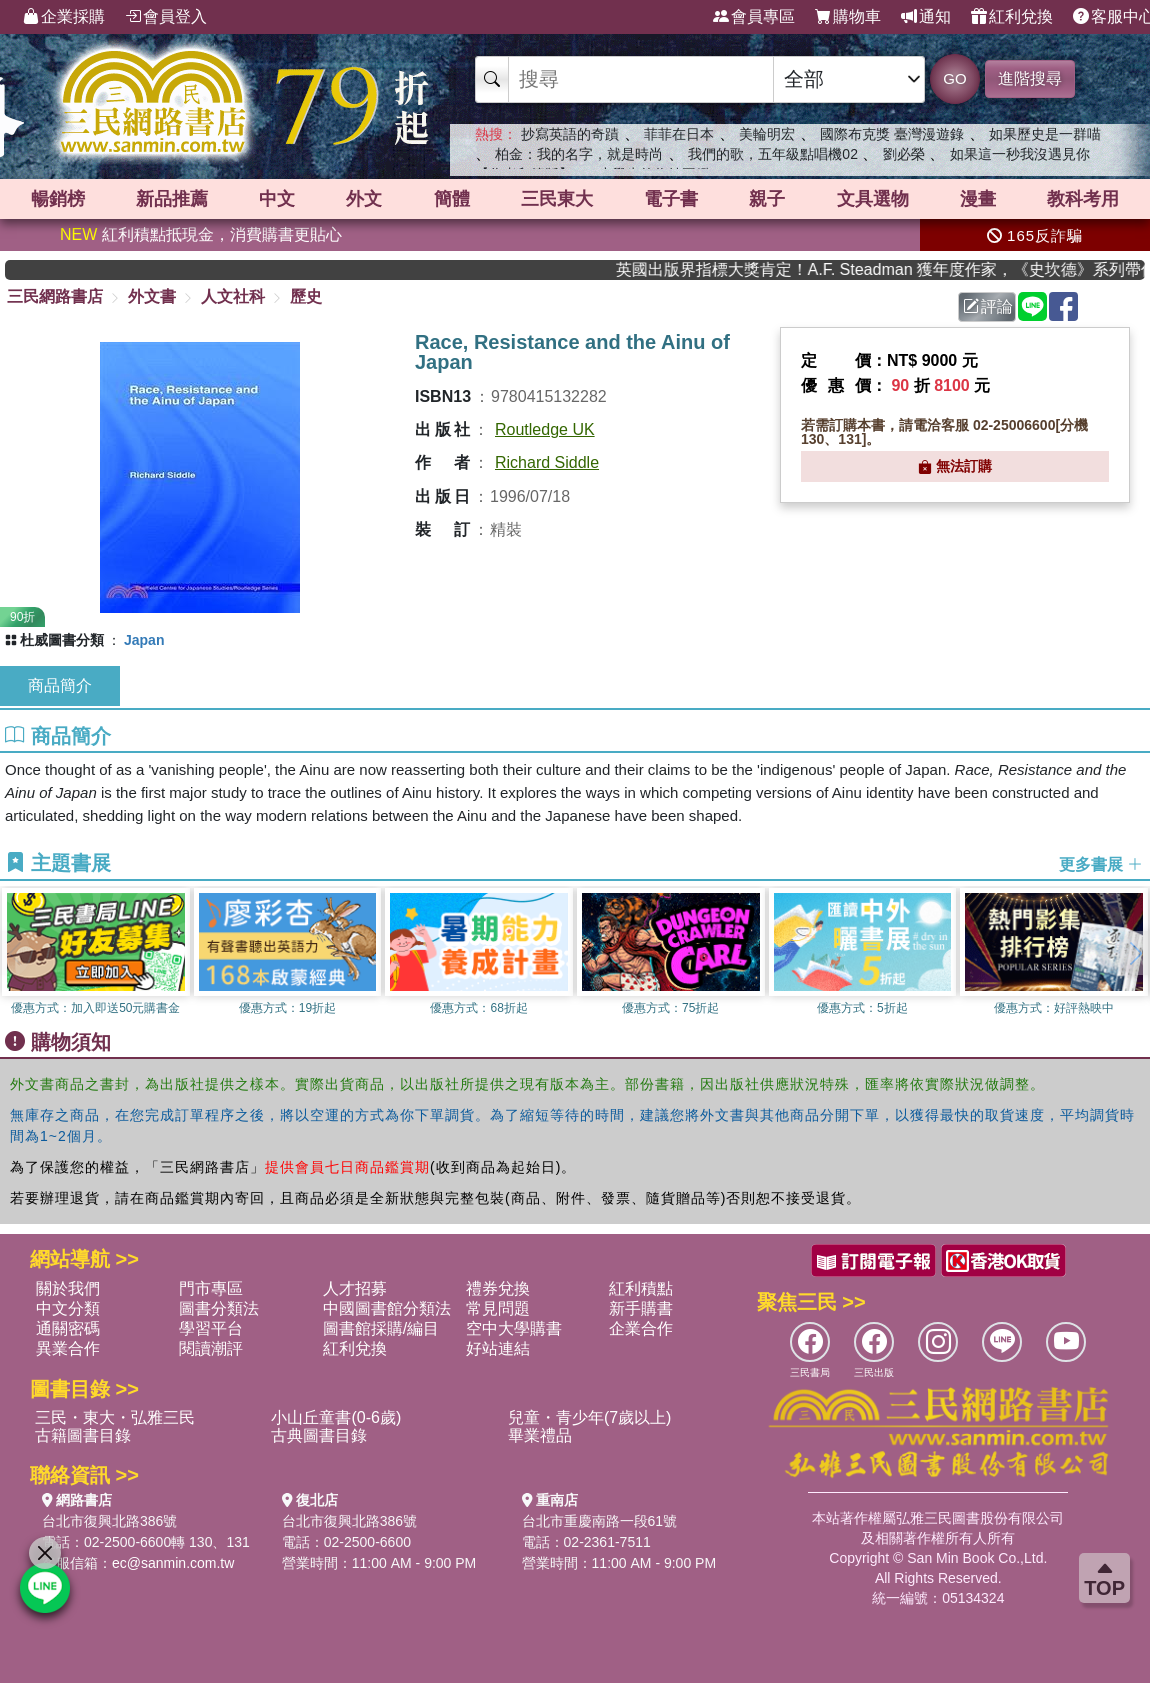 Image resolution: width=1150 pixels, height=1683 pixels. I want to click on 通關密碼, so click(68, 1328).